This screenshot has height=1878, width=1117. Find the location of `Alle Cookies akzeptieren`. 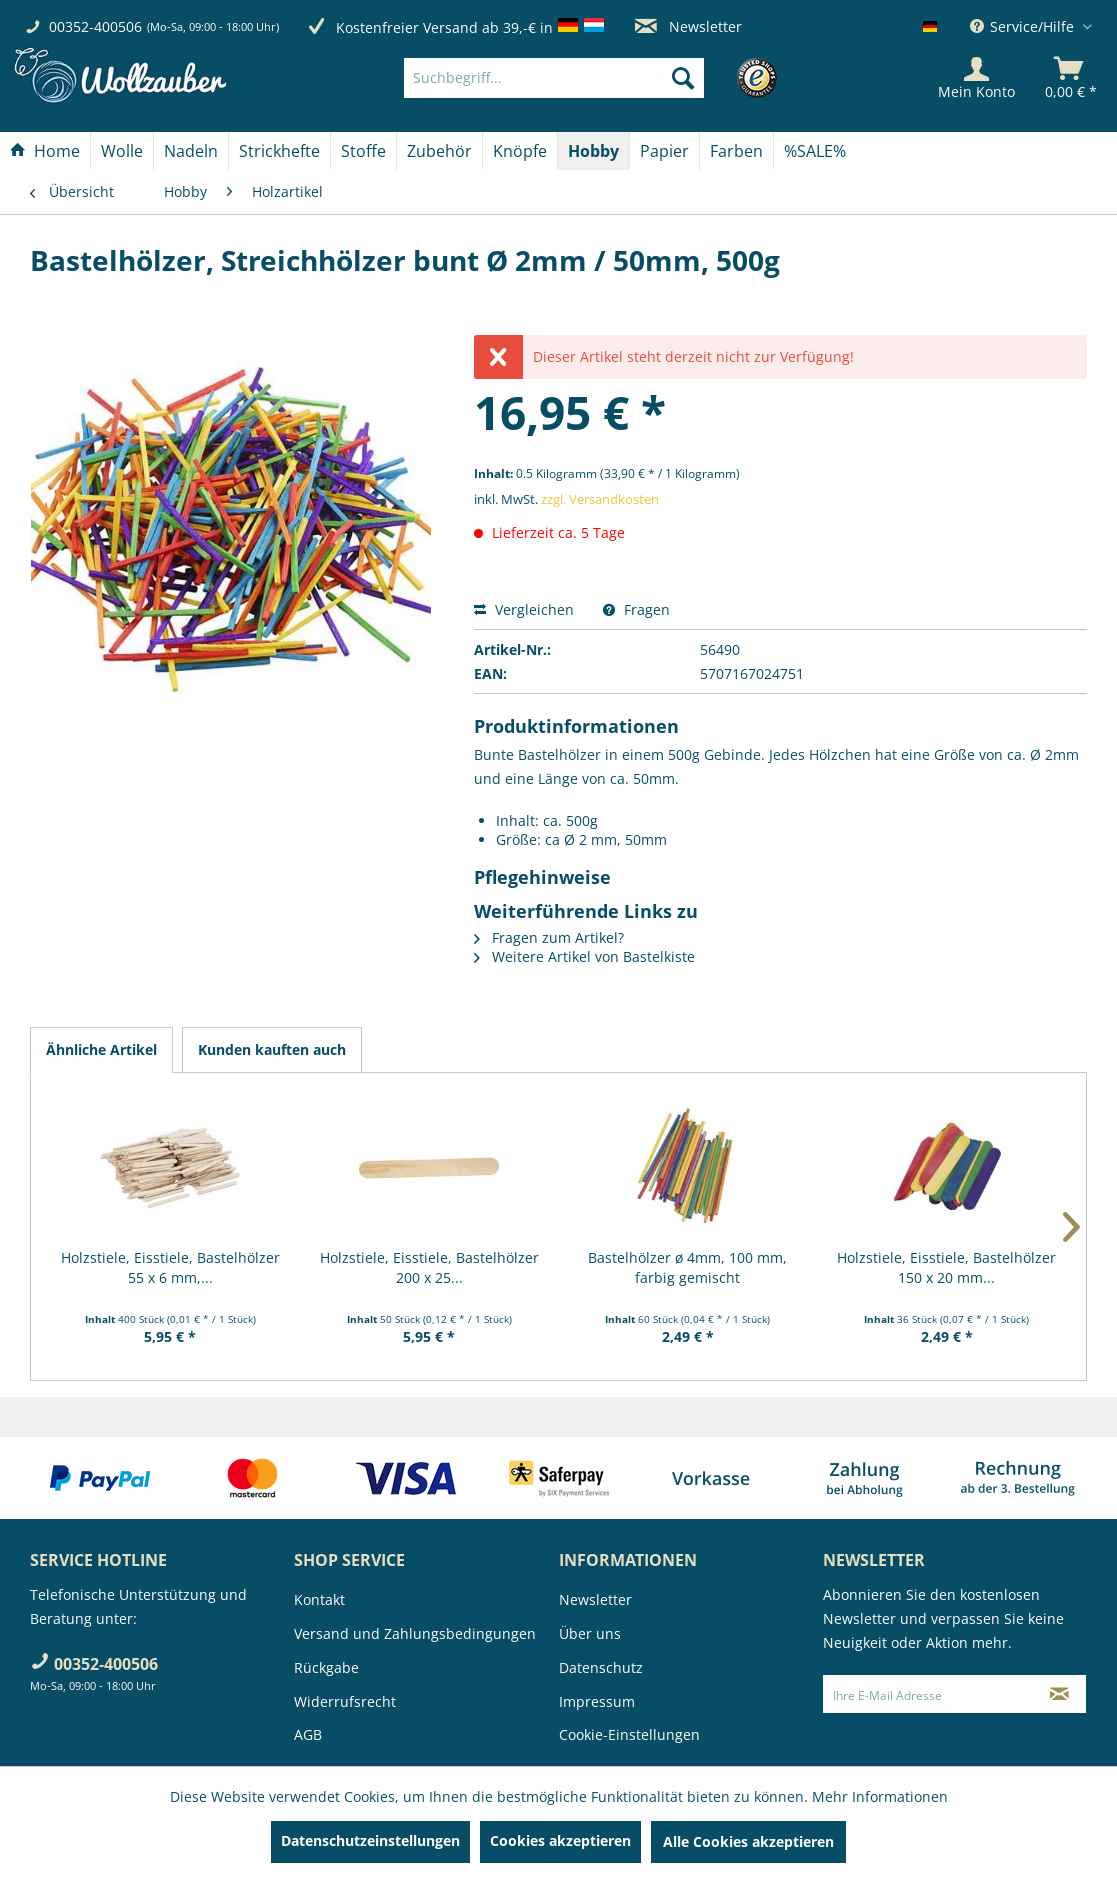

Alle Cookies akzeptieren is located at coordinates (748, 1841).